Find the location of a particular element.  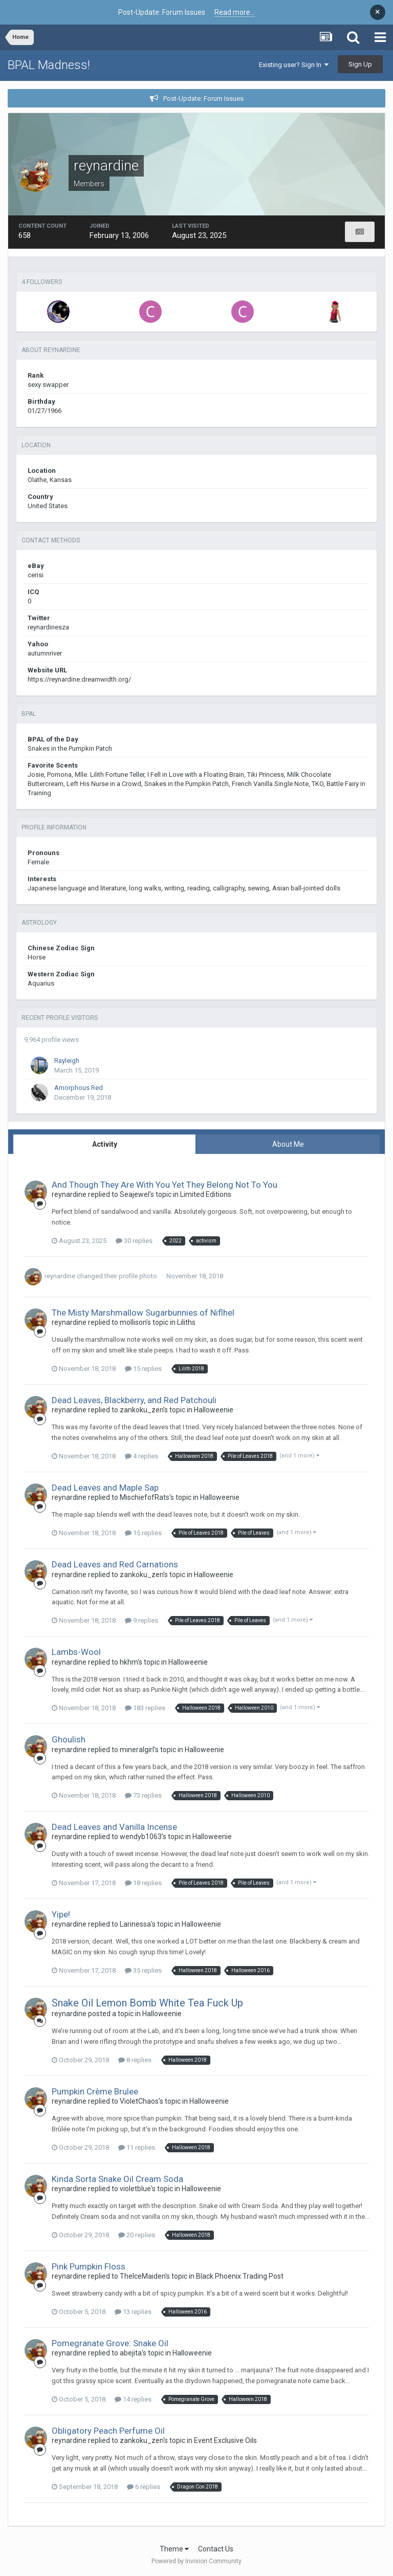

Snake Oil Lemon Bomb White Tea Fuck Up is located at coordinates (147, 2003).